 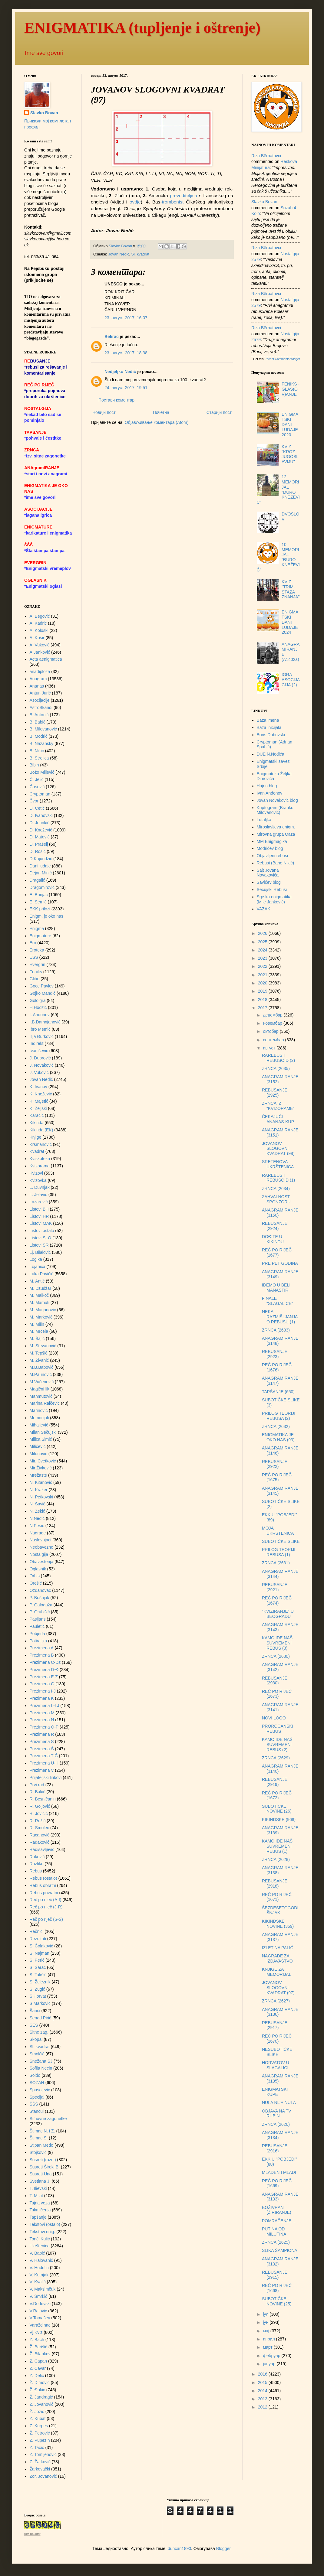 What do you see at coordinates (277, 1897) in the screenshot?
I see `REČ PO RIJEČ (1671)` at bounding box center [277, 1897].